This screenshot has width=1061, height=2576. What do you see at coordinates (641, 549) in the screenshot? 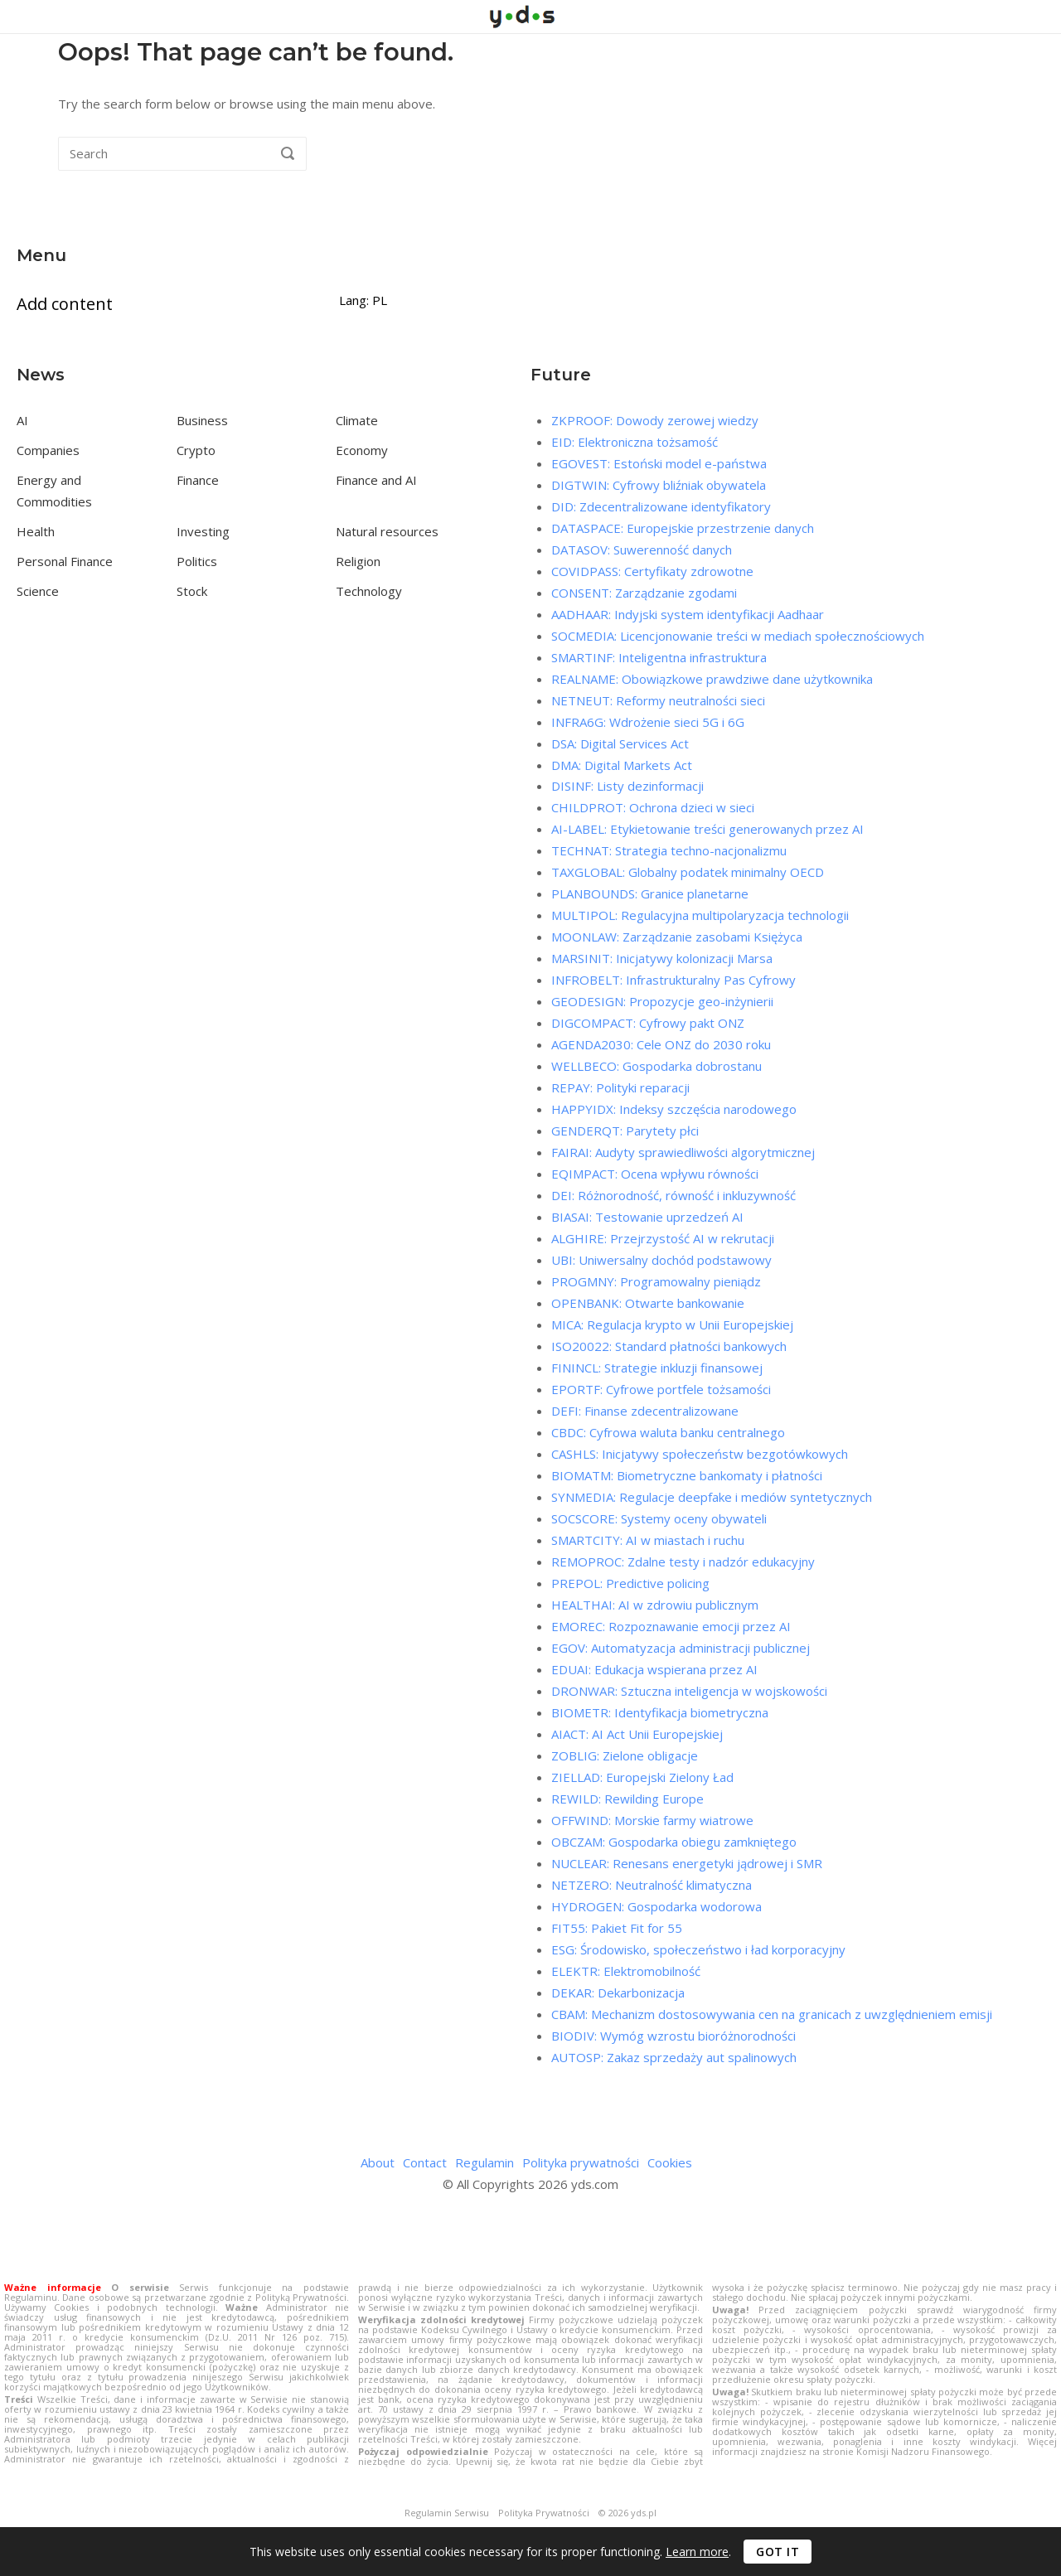
I see `DATASOV: Suwerenność danych` at bounding box center [641, 549].